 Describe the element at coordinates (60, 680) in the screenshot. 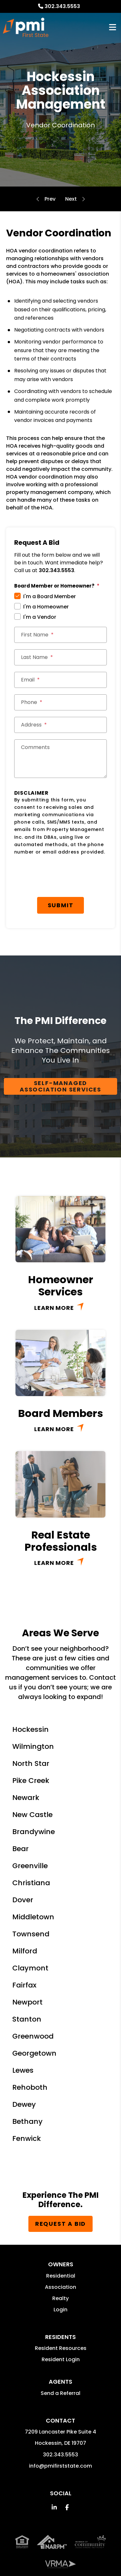

I see `[Email *]` at that location.